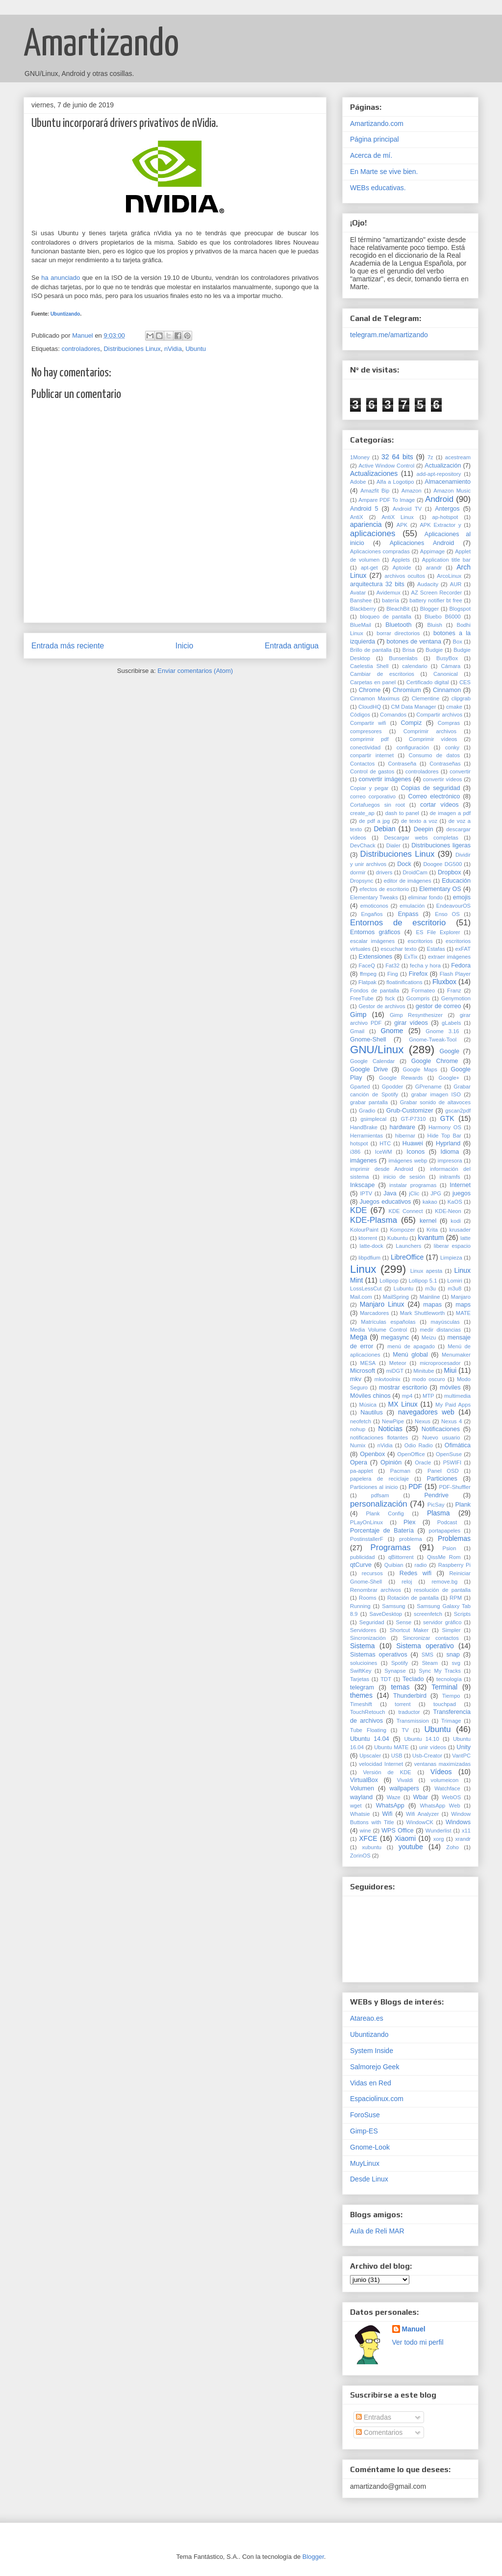 Image resolution: width=502 pixels, height=2576 pixels. Describe the element at coordinates (411, 1847) in the screenshot. I see `youtube` at that location.